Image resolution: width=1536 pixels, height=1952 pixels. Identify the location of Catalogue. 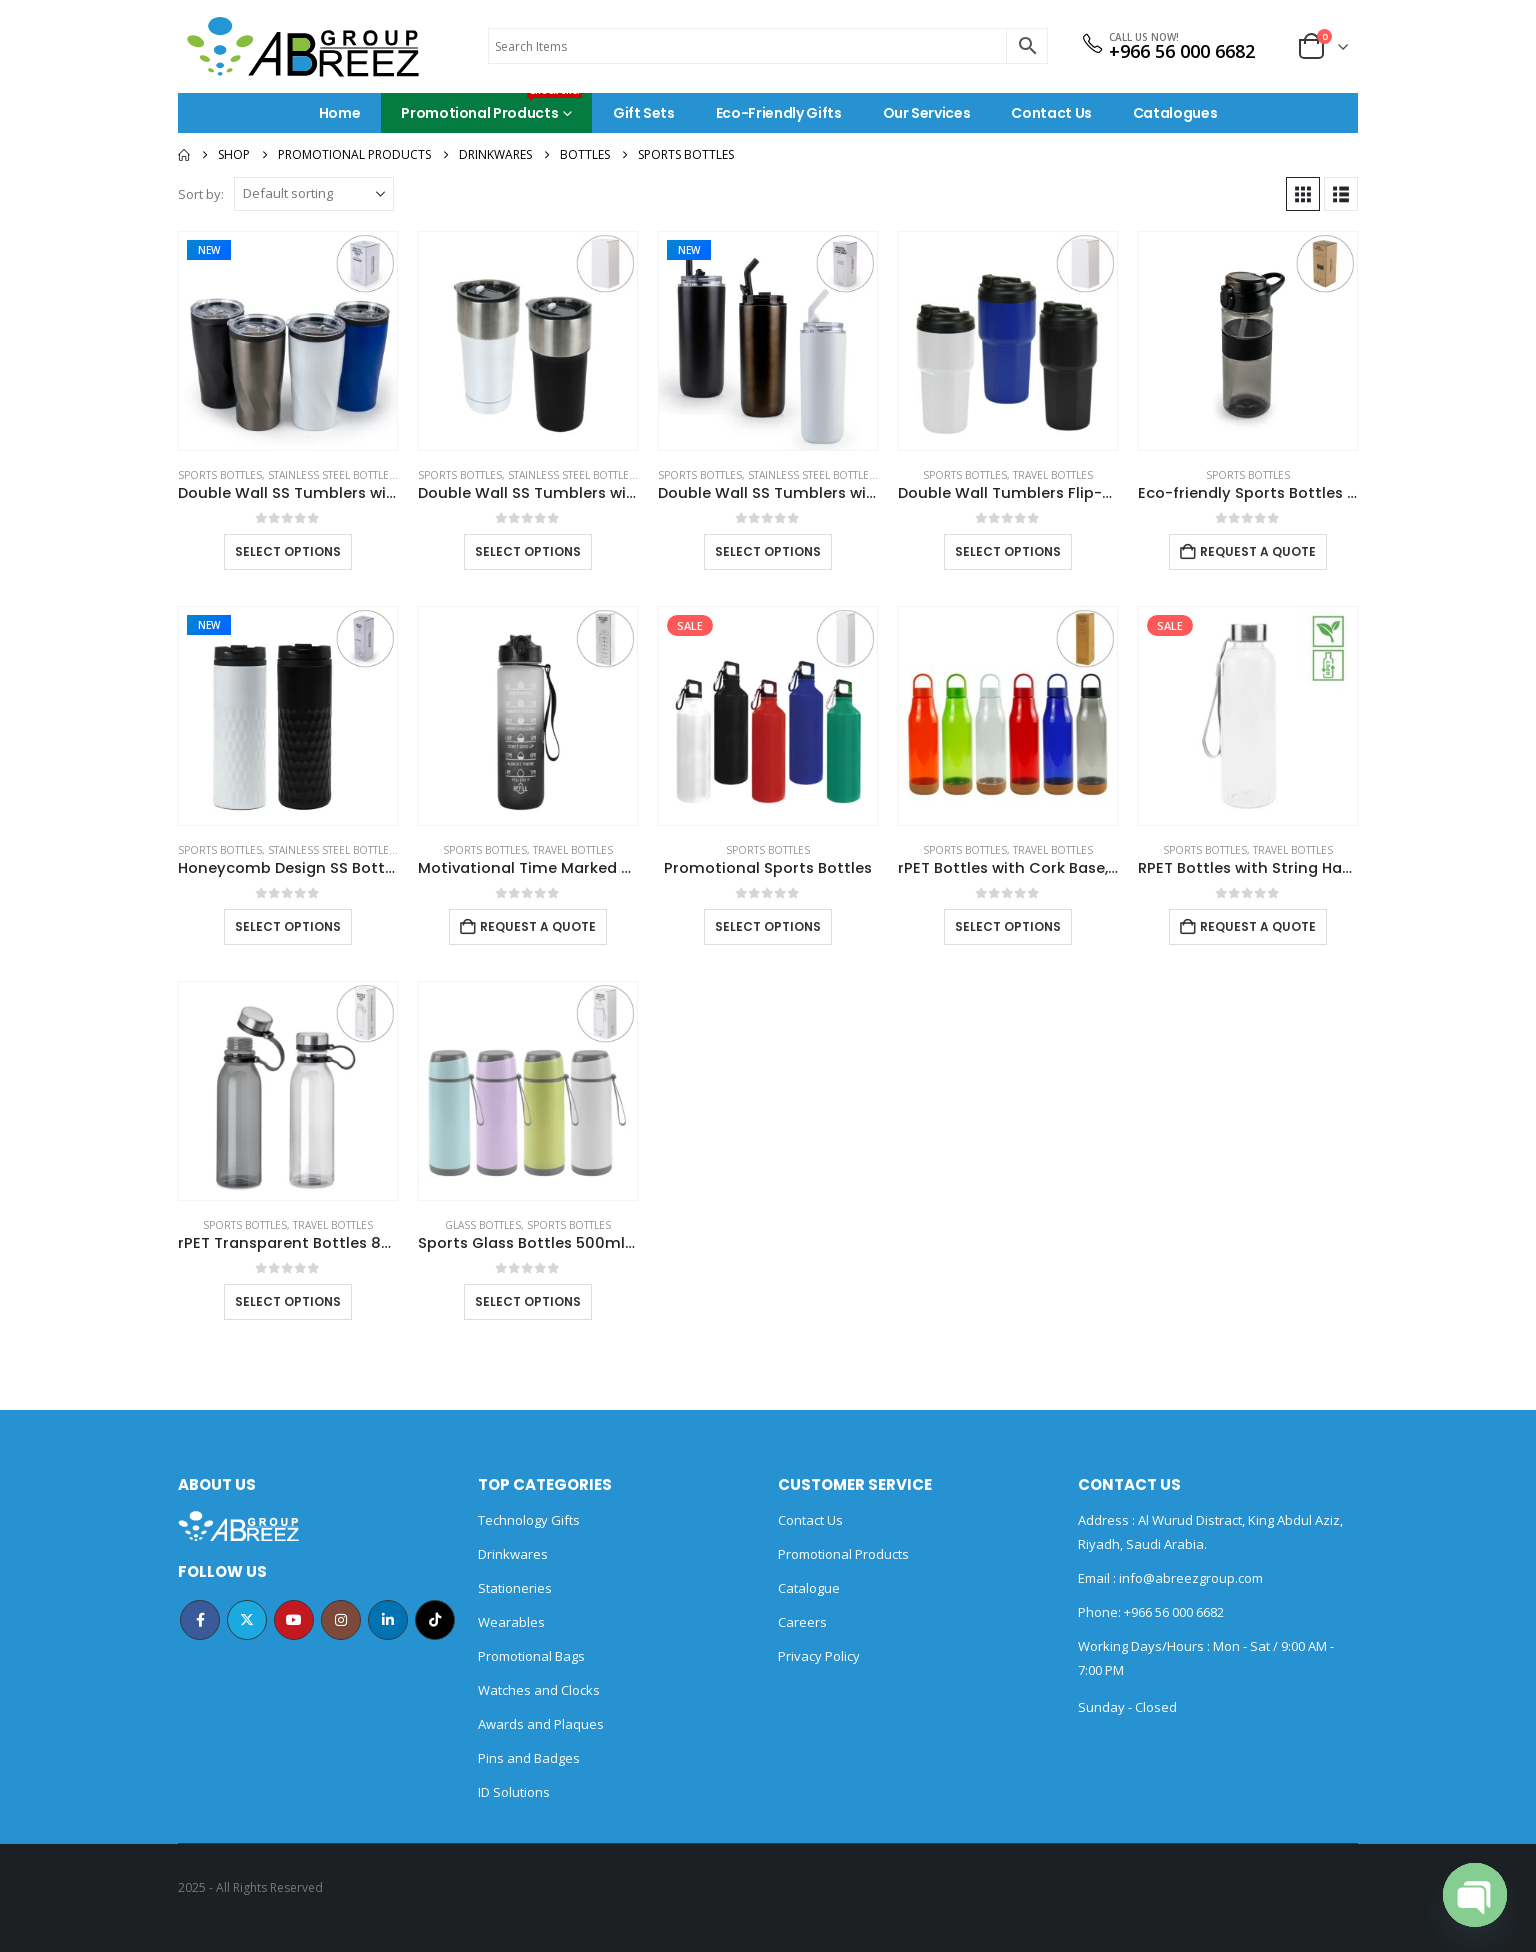
(809, 1588).